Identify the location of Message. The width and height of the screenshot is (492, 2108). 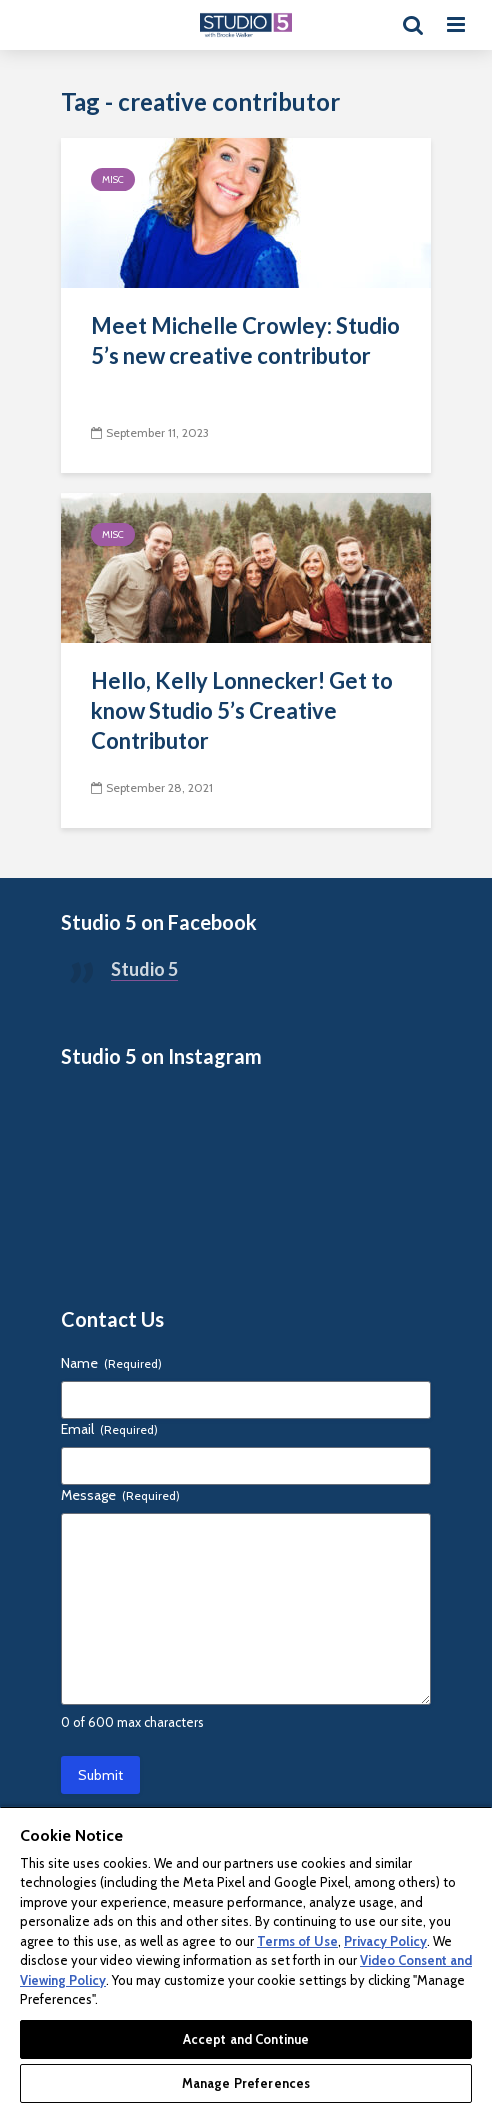
(120, 1495).